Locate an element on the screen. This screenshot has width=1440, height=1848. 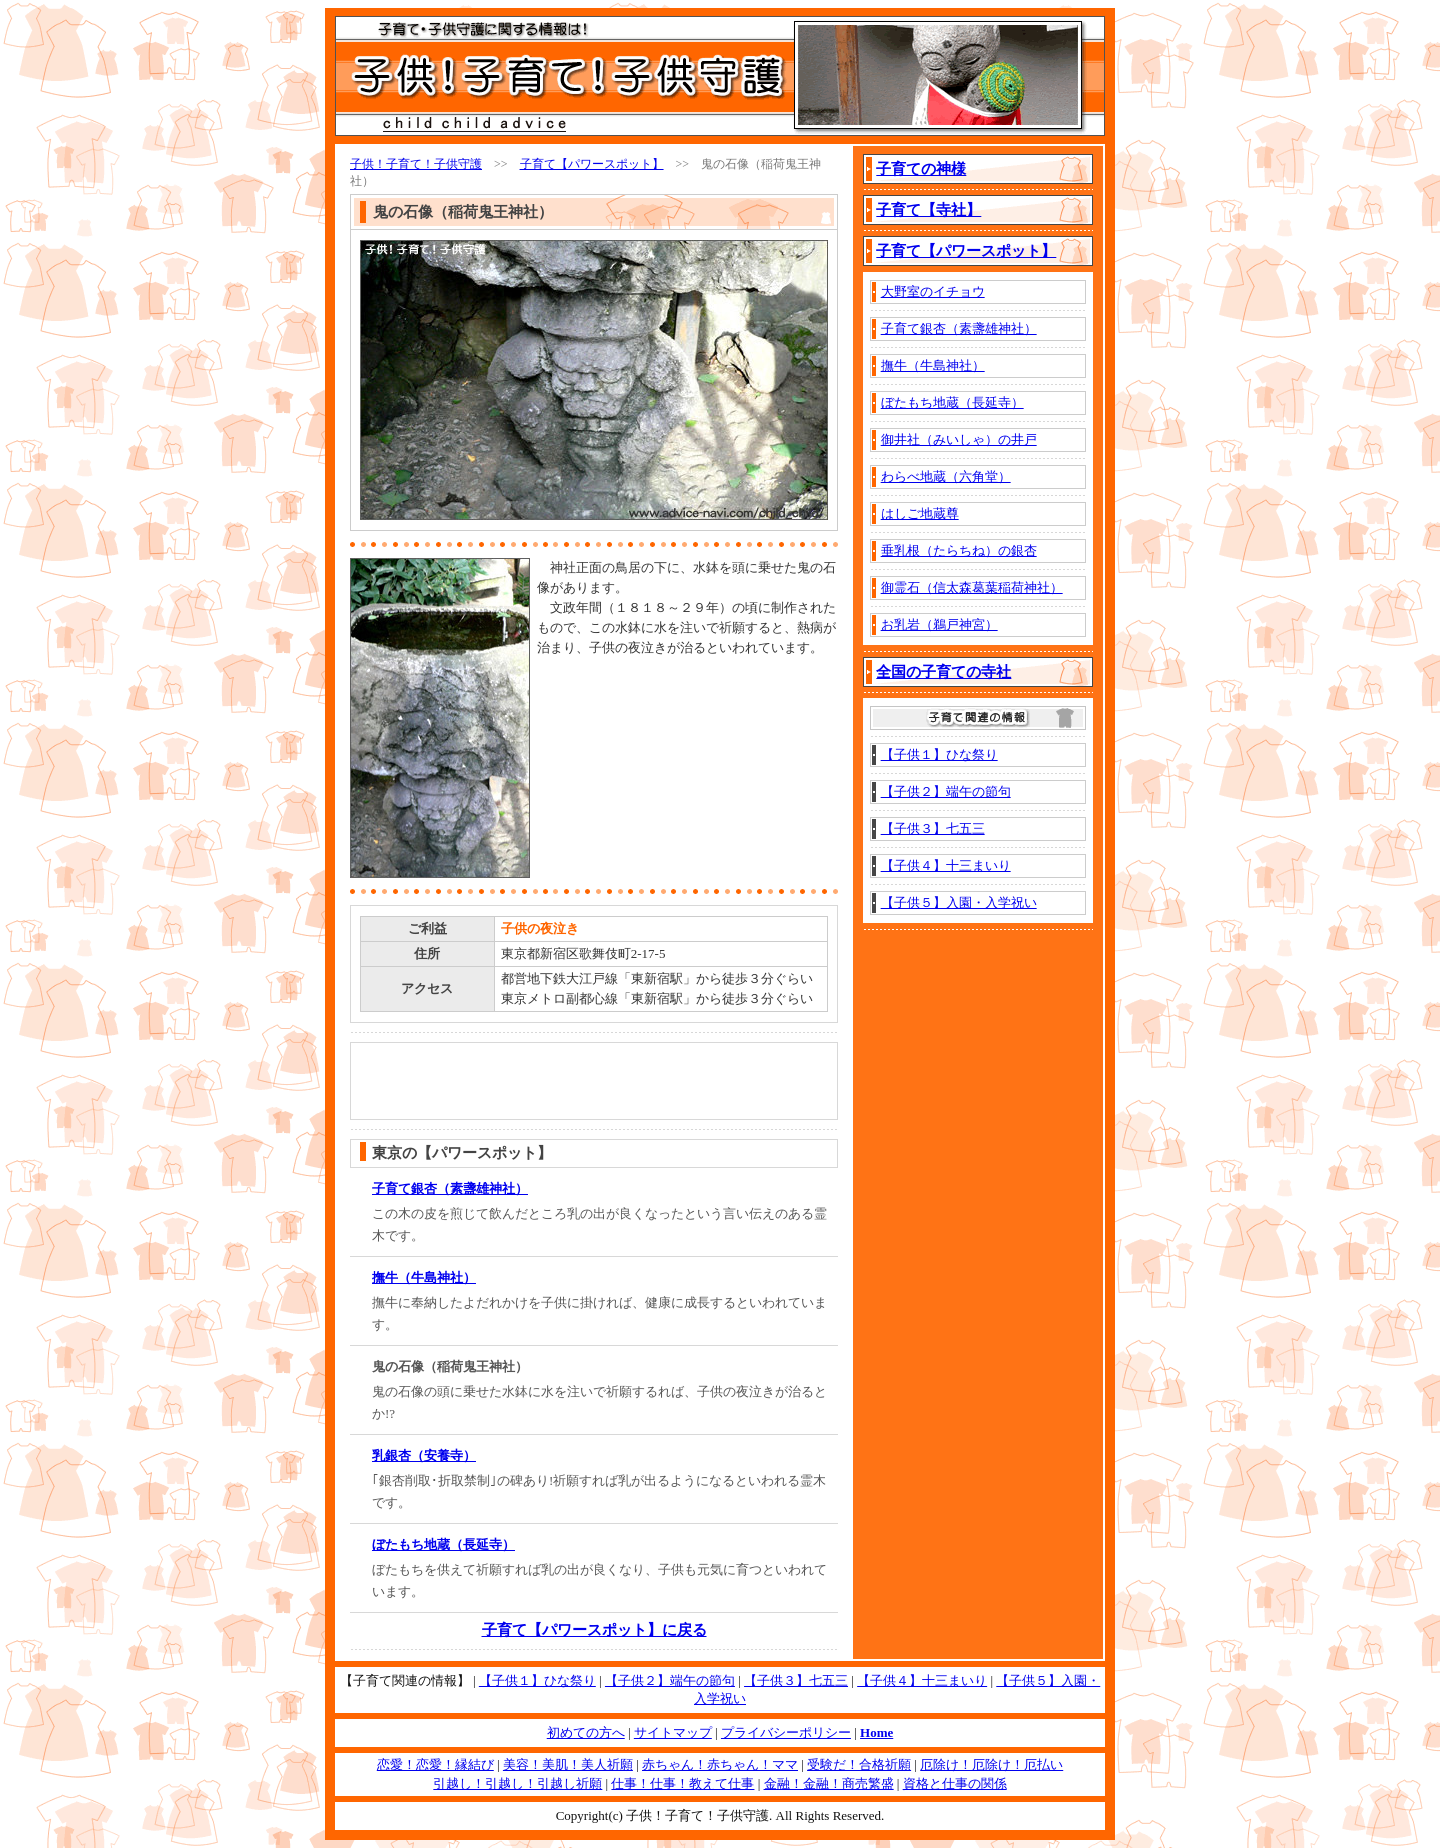
子育て銀杏（素盞雄神社） is located at coordinates (450, 1188).